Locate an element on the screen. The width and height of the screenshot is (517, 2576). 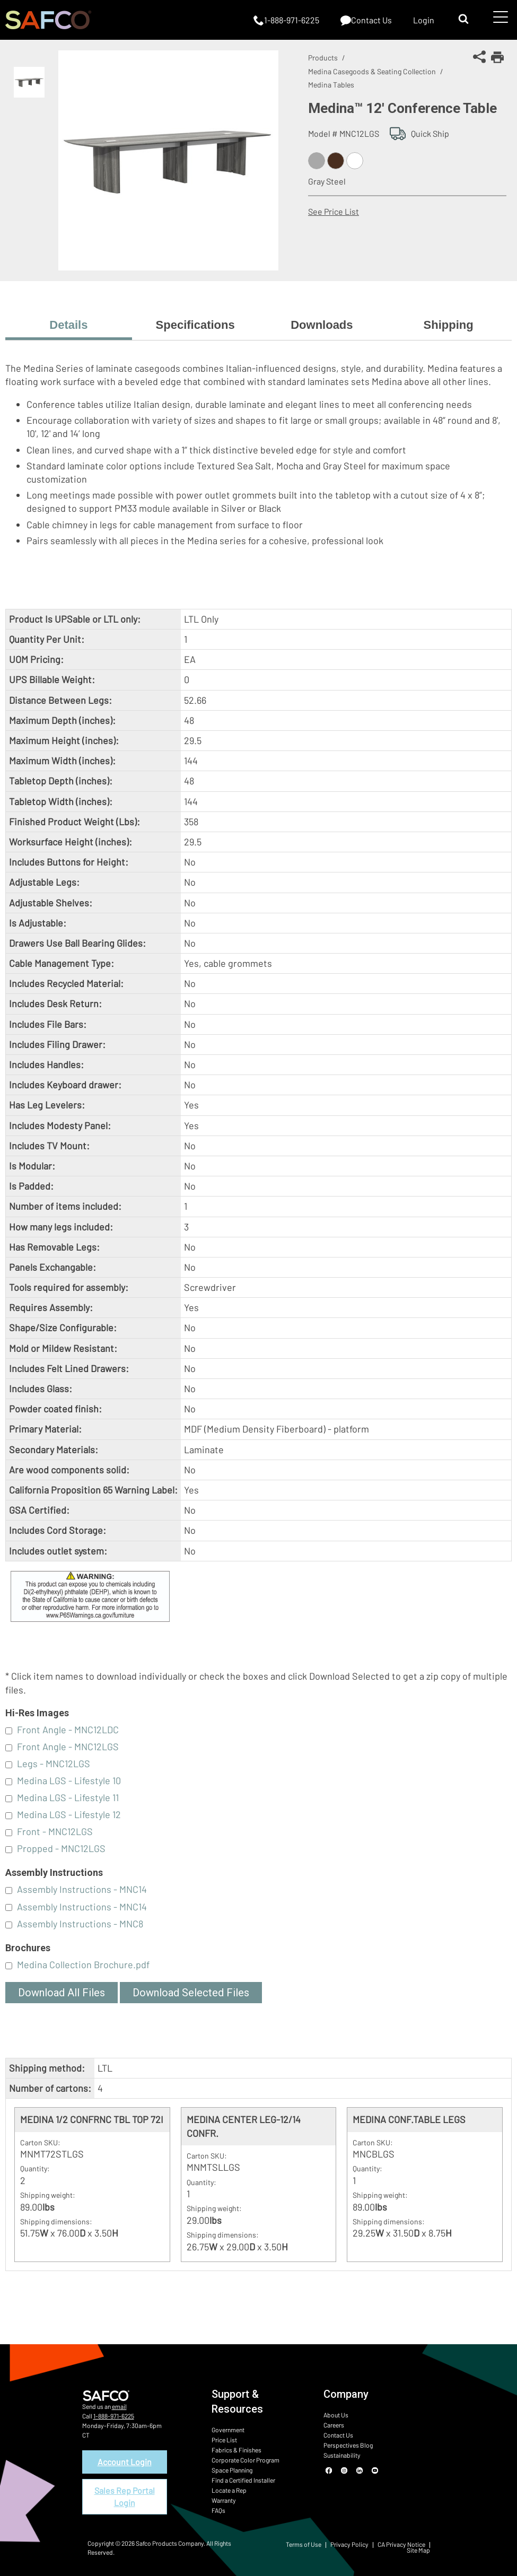
Medina Casegoods & Seating Collection is located at coordinates (372, 71).